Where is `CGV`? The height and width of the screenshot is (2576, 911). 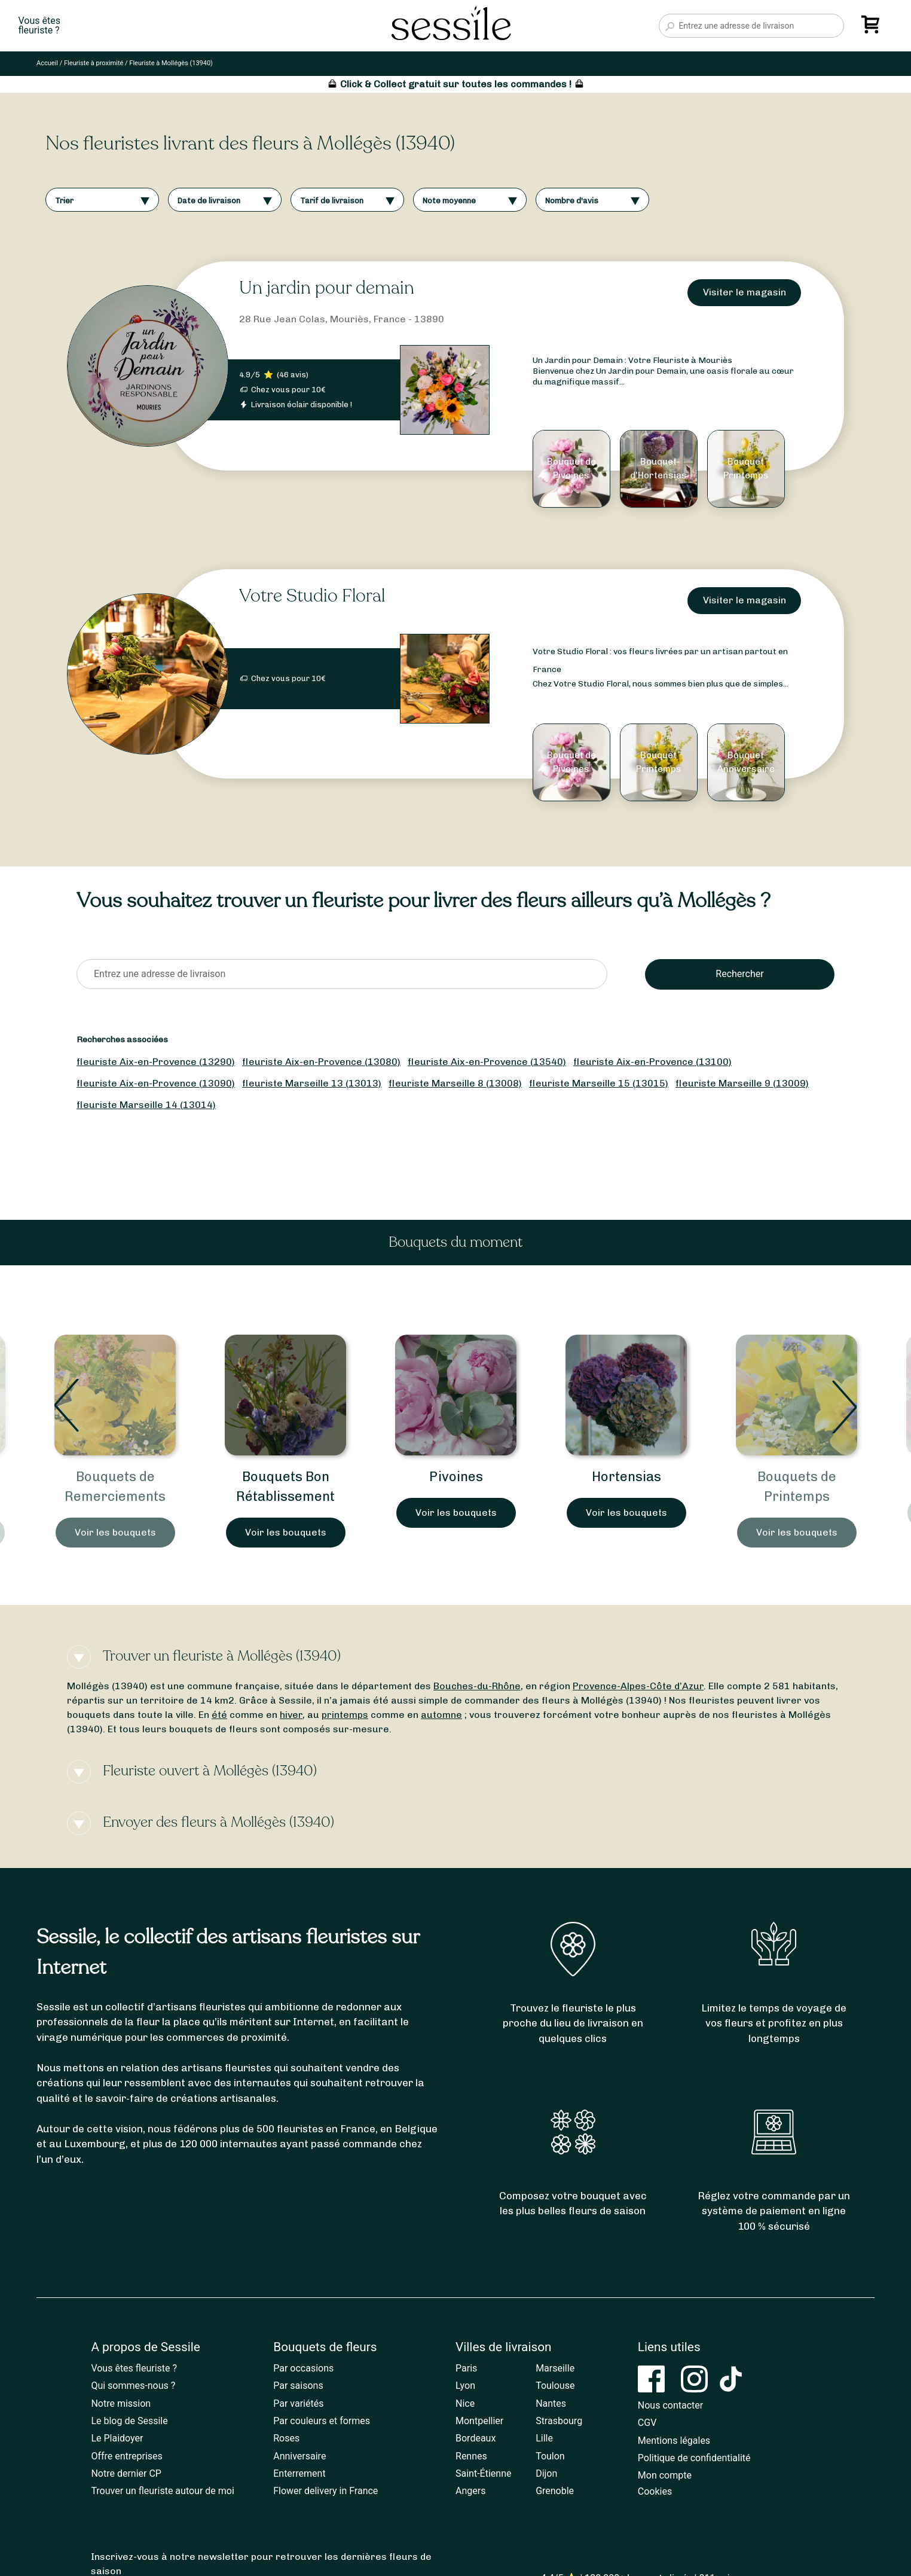
CGV is located at coordinates (647, 2422).